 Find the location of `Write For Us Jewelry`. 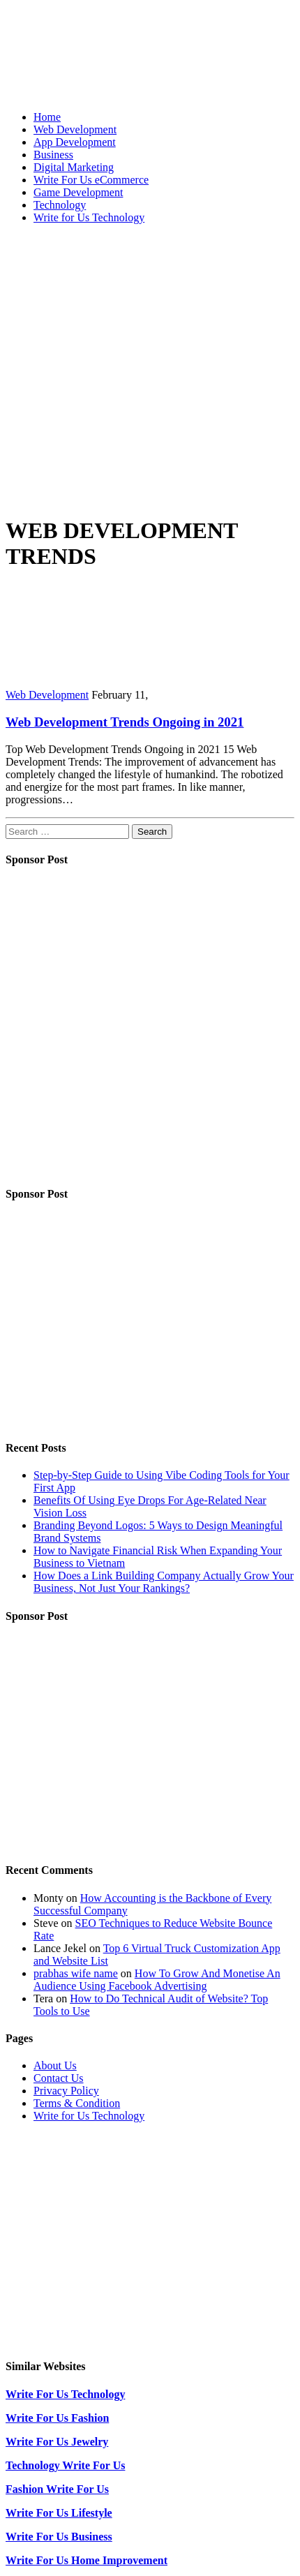

Write For Us Jewelry is located at coordinates (57, 2442).